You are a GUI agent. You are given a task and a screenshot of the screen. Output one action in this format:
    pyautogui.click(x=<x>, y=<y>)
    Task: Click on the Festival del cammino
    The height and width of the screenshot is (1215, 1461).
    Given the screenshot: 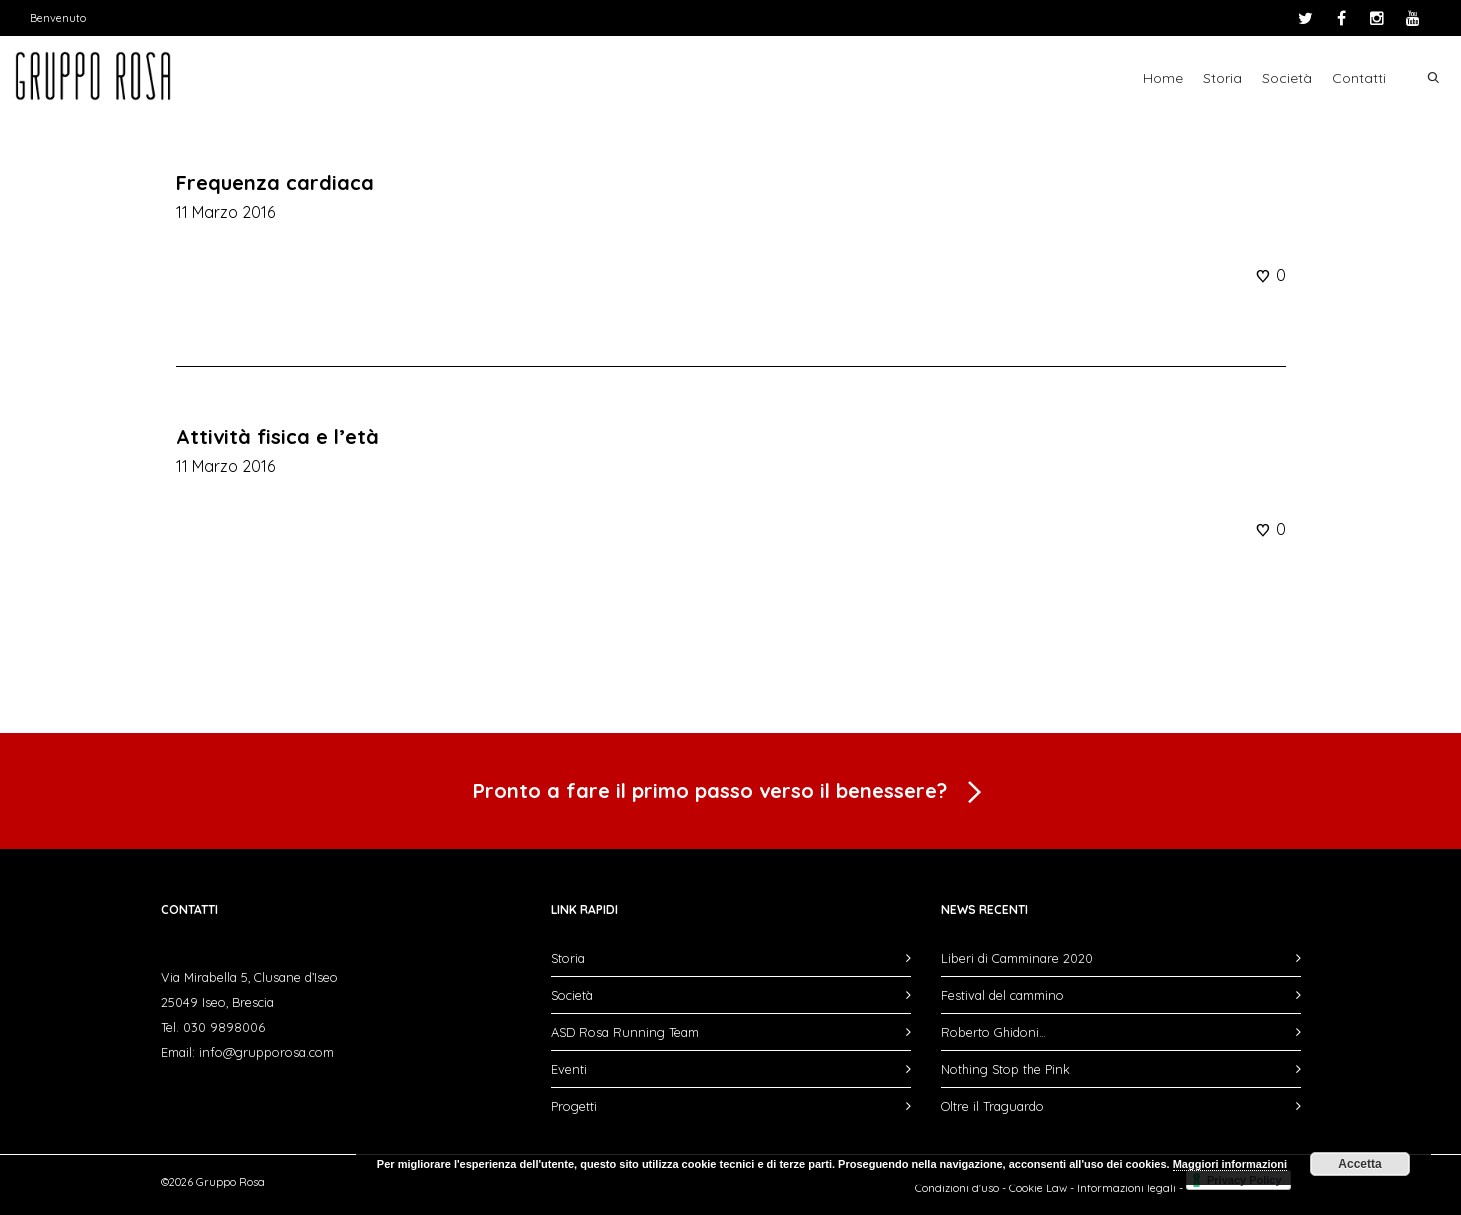 What is the action you would take?
    pyautogui.click(x=1002, y=995)
    